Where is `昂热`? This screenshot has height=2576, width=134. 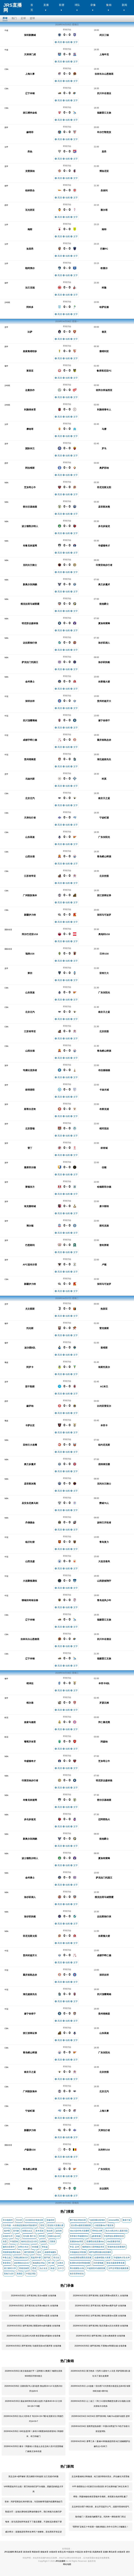 昂热 is located at coordinates (30, 151).